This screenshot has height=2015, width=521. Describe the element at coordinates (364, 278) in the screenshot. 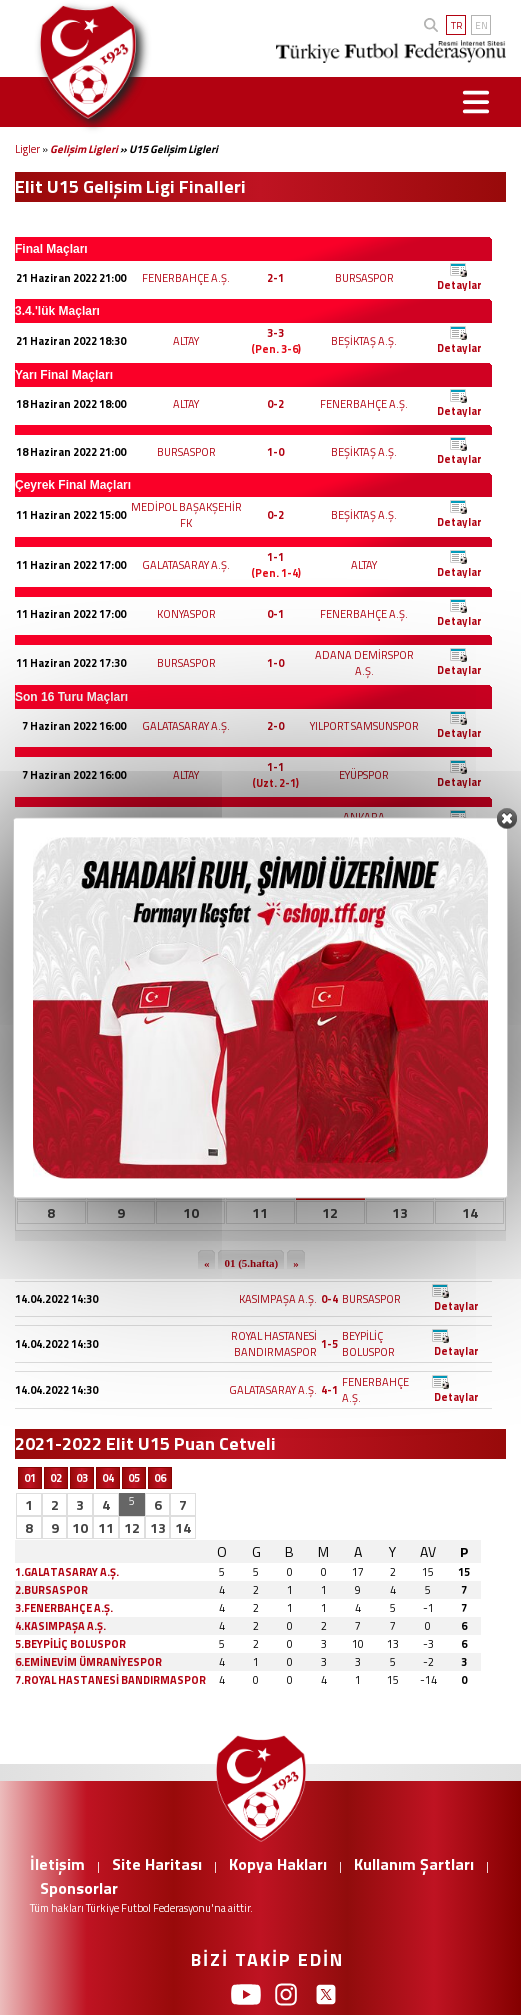

I see `BURSASPOR` at that location.